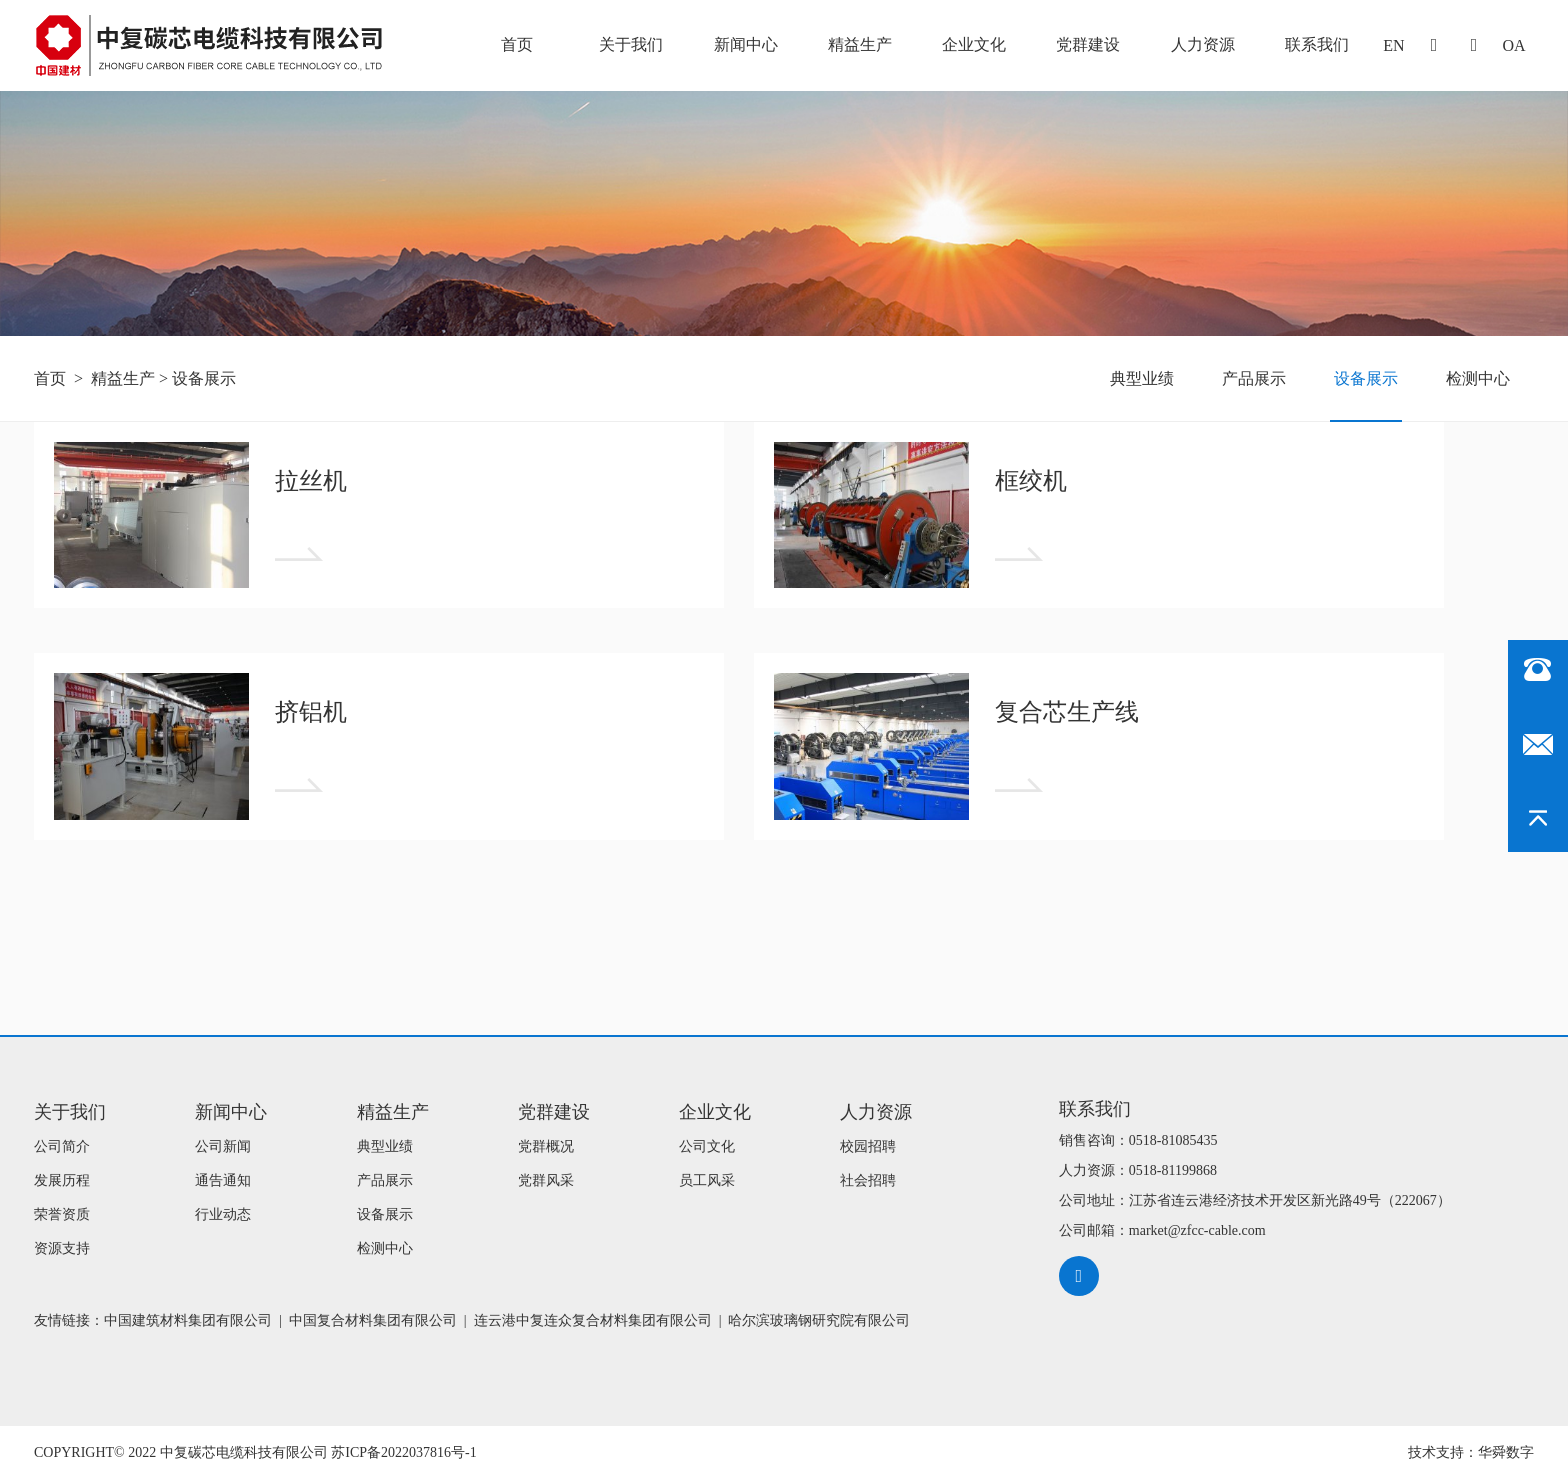  What do you see at coordinates (707, 1146) in the screenshot?
I see `公司文化` at bounding box center [707, 1146].